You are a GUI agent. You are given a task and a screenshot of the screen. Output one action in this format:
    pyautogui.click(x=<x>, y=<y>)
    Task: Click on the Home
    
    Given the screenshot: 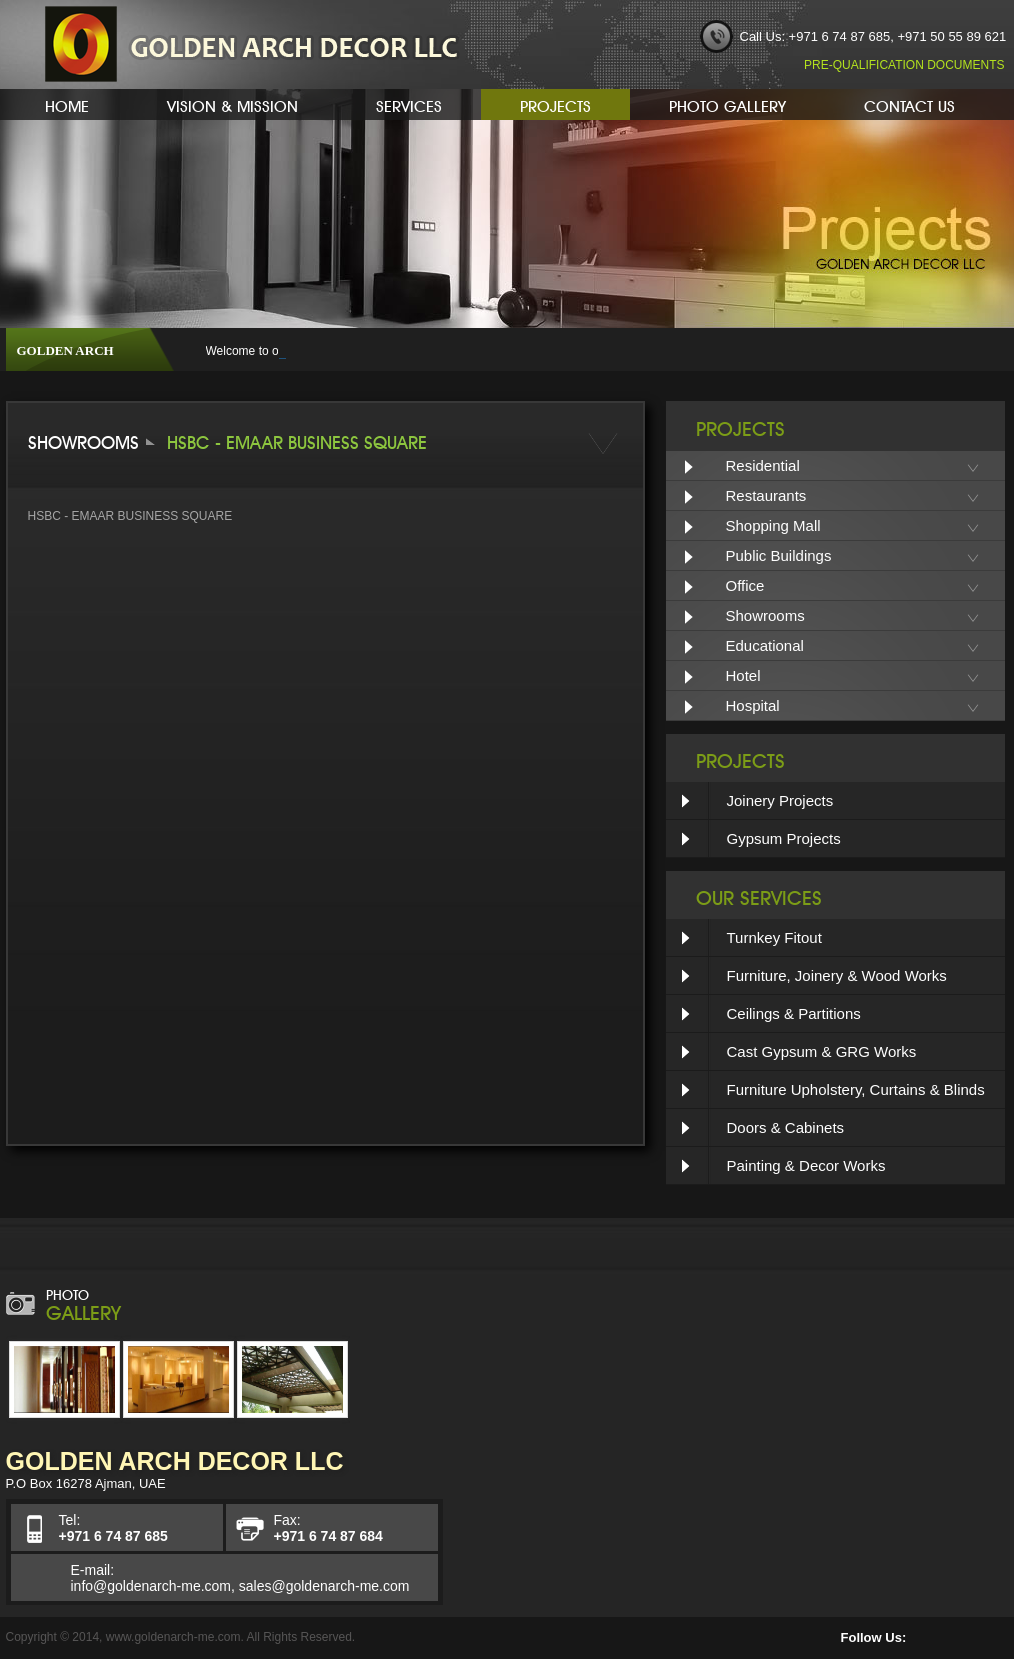 What is the action you would take?
    pyautogui.click(x=67, y=104)
    